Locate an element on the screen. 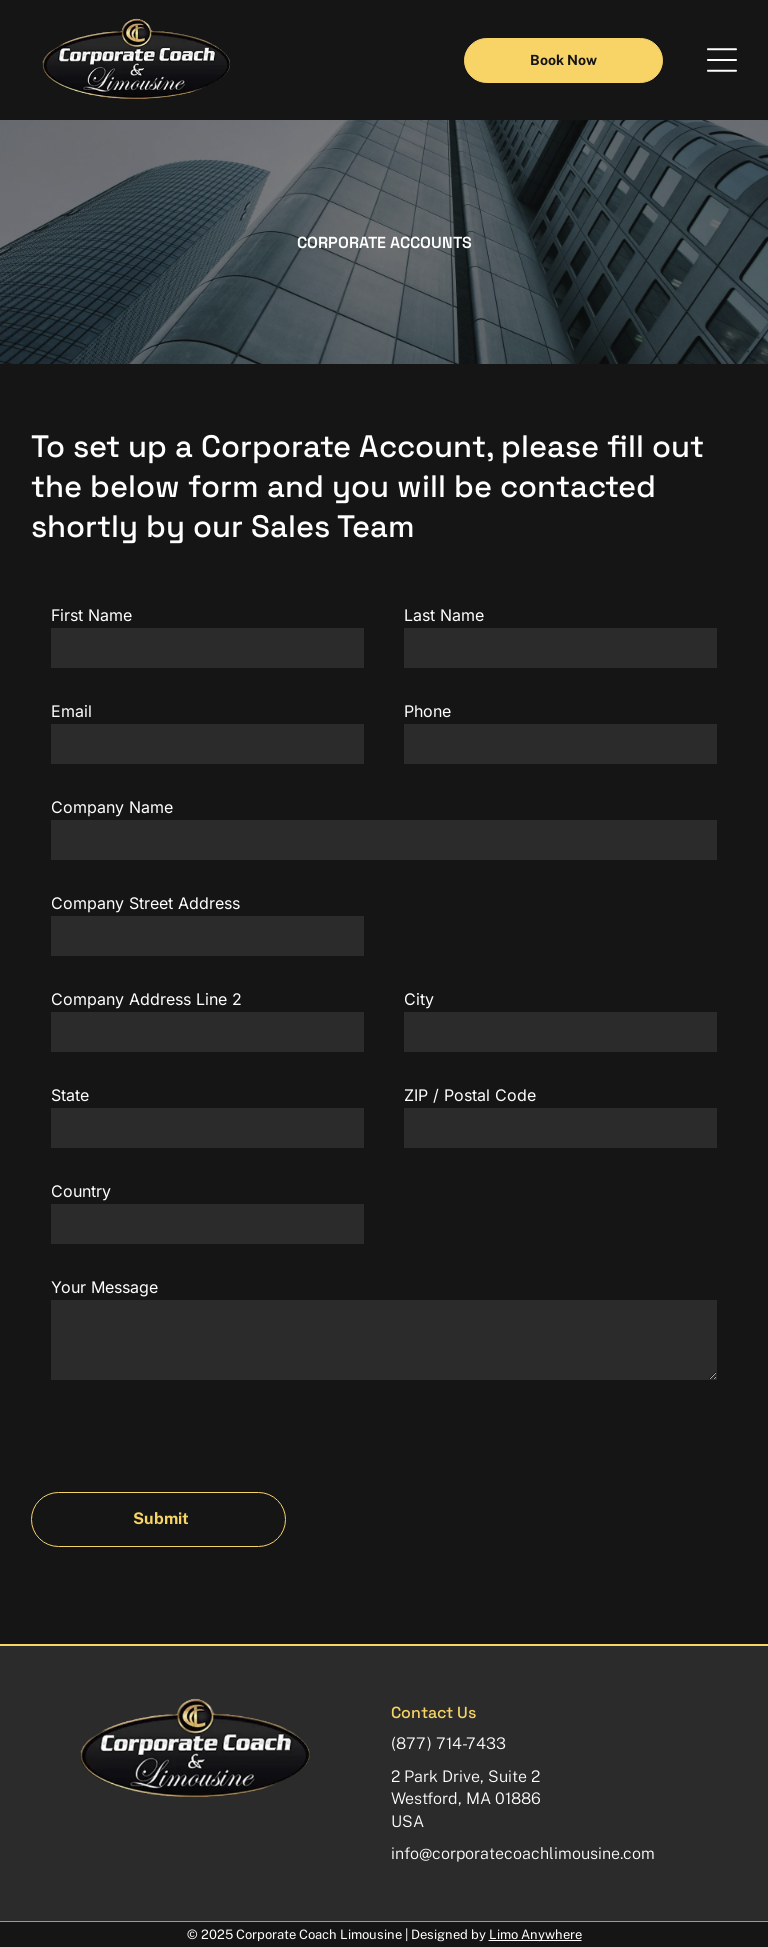 The height and width of the screenshot is (1947, 768). City is located at coordinates (419, 999).